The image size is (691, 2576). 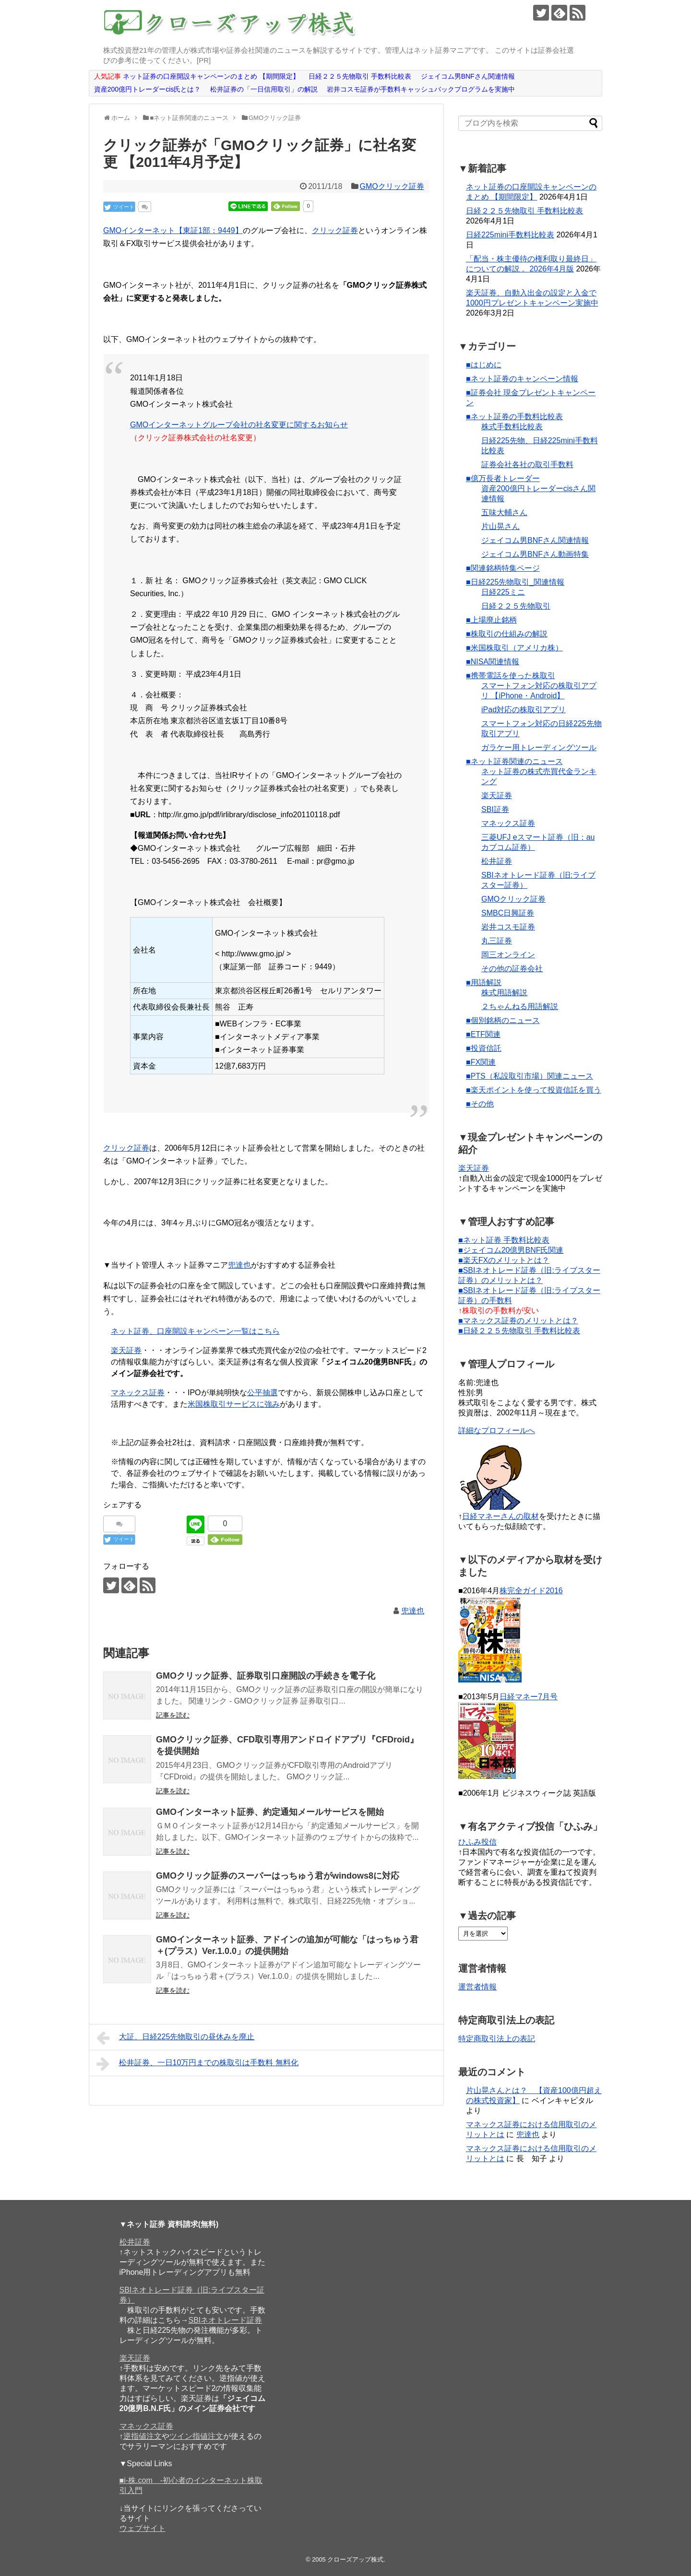 What do you see at coordinates (508, 955) in the screenshot?
I see `岡三オンライン` at bounding box center [508, 955].